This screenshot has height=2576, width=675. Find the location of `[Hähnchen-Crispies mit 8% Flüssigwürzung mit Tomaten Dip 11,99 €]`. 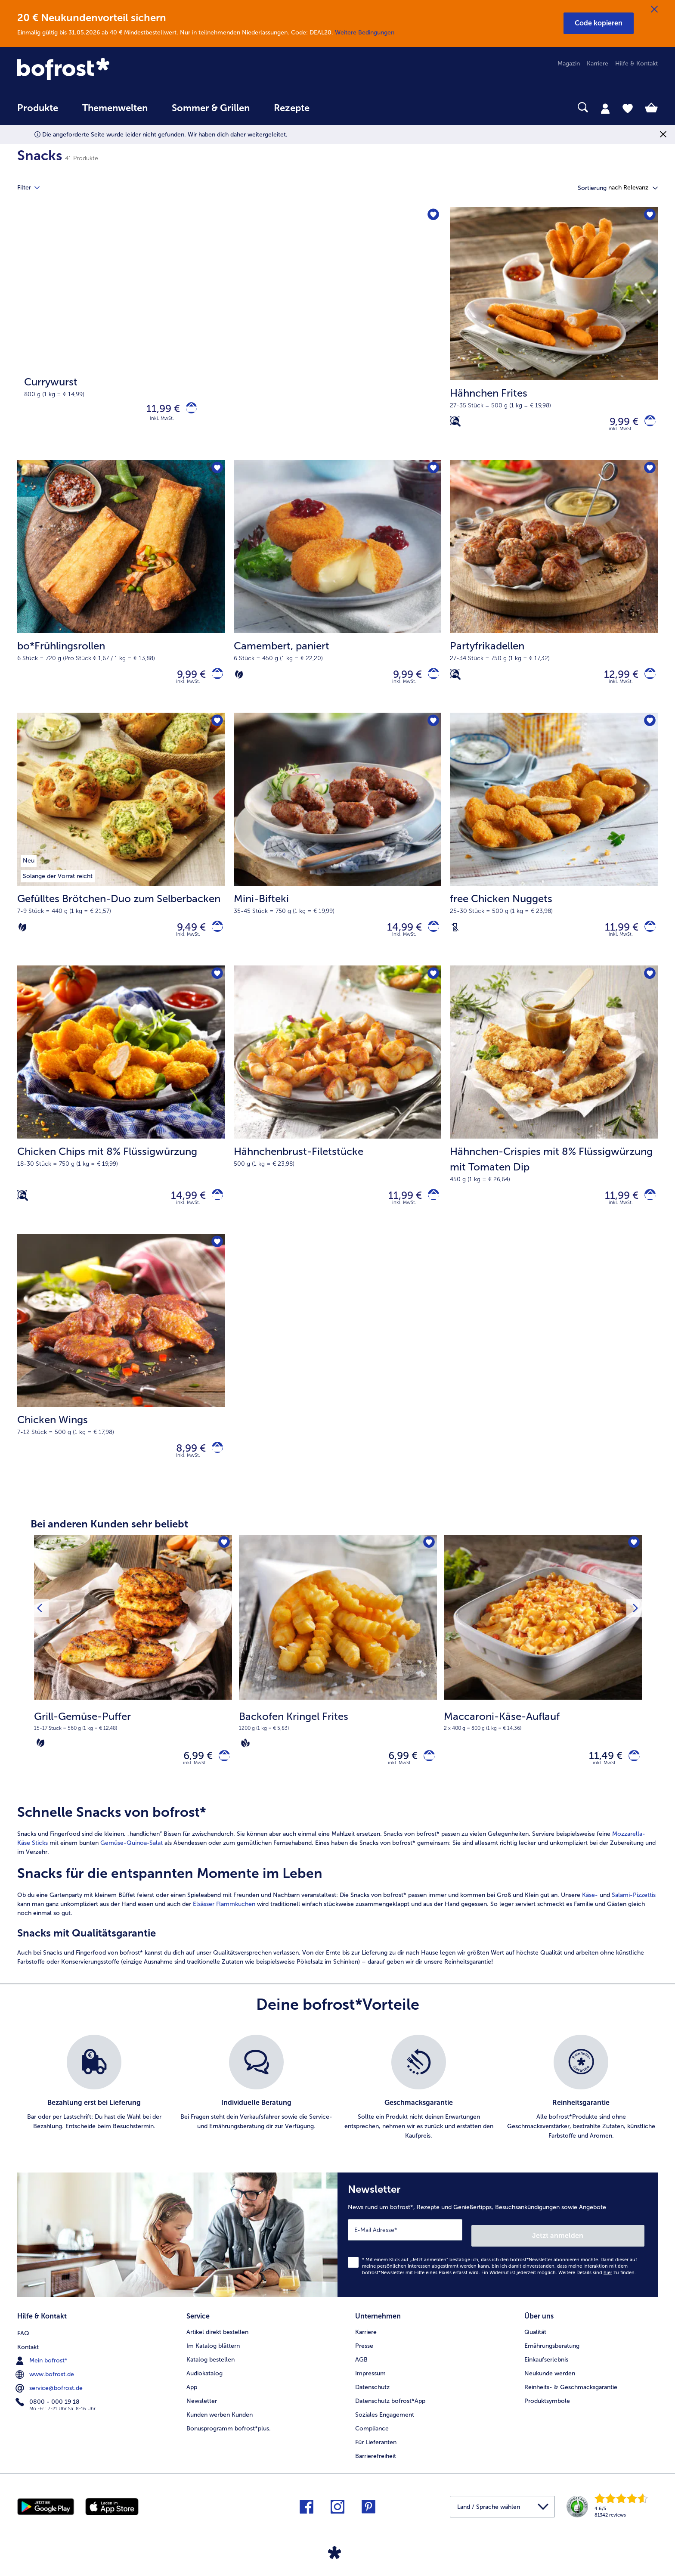

[Hähnchen-Crispies mit 8% Flüssigwürzung mit Tomaten Dip 11,99 €] is located at coordinates (554, 1113).